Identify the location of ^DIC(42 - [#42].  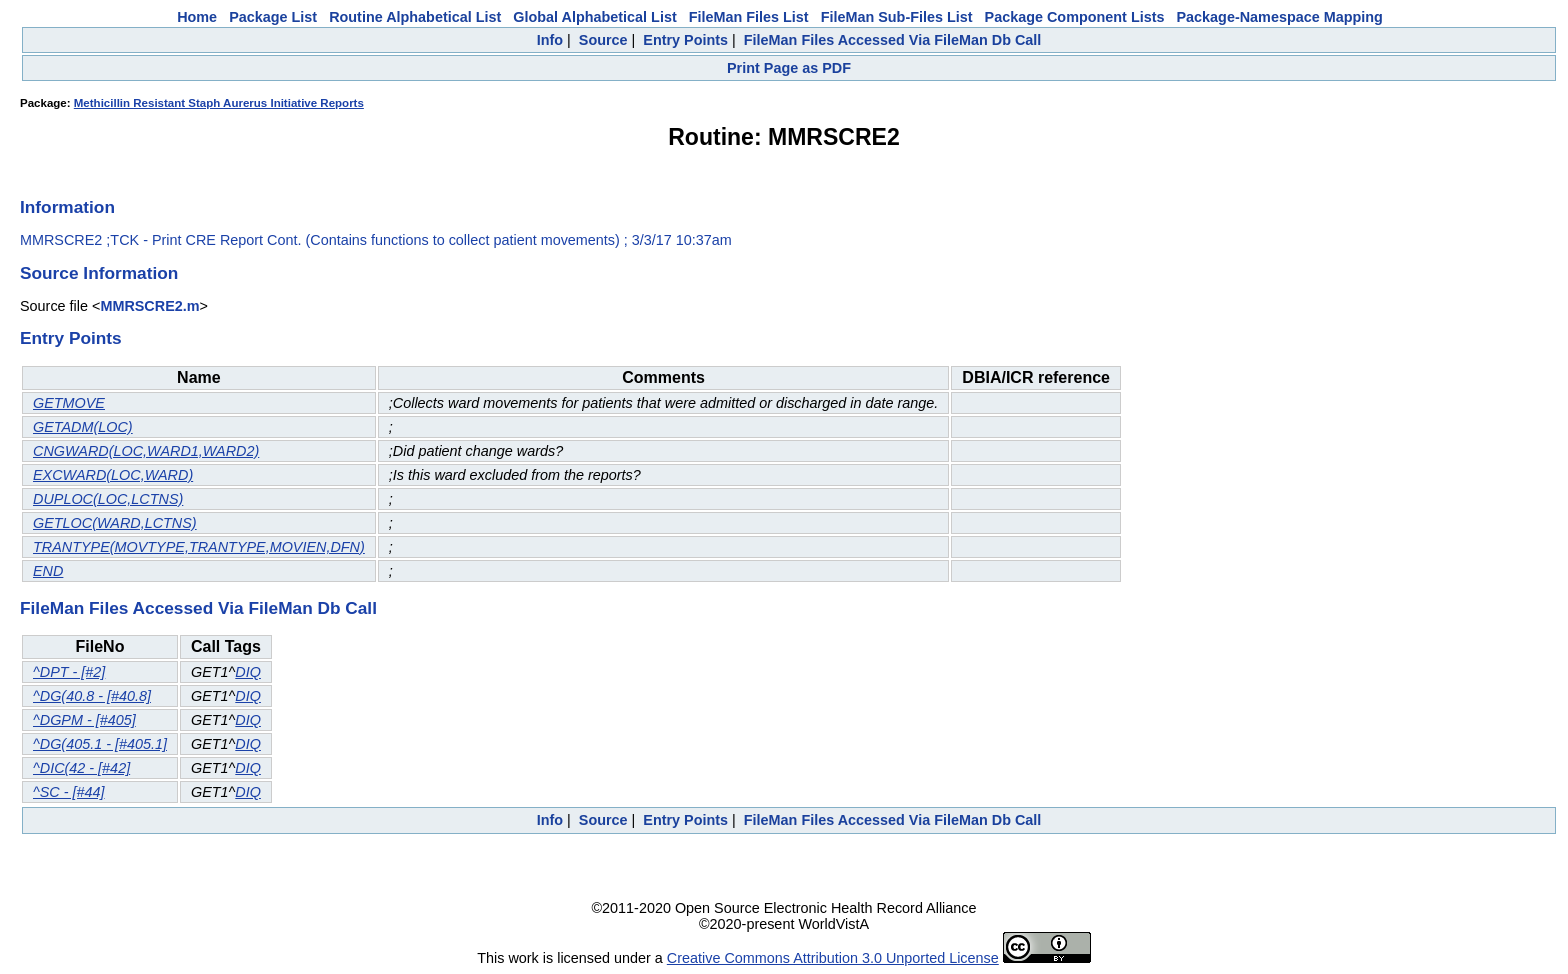
(81, 768).